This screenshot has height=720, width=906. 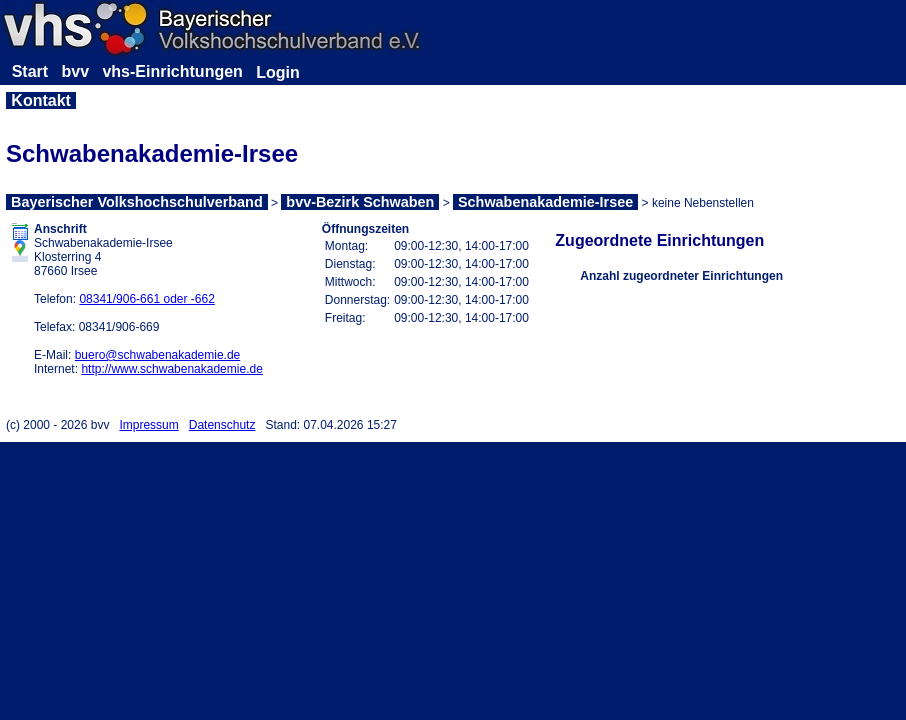 I want to click on buero@schwabenakademie.de, so click(x=158, y=355).